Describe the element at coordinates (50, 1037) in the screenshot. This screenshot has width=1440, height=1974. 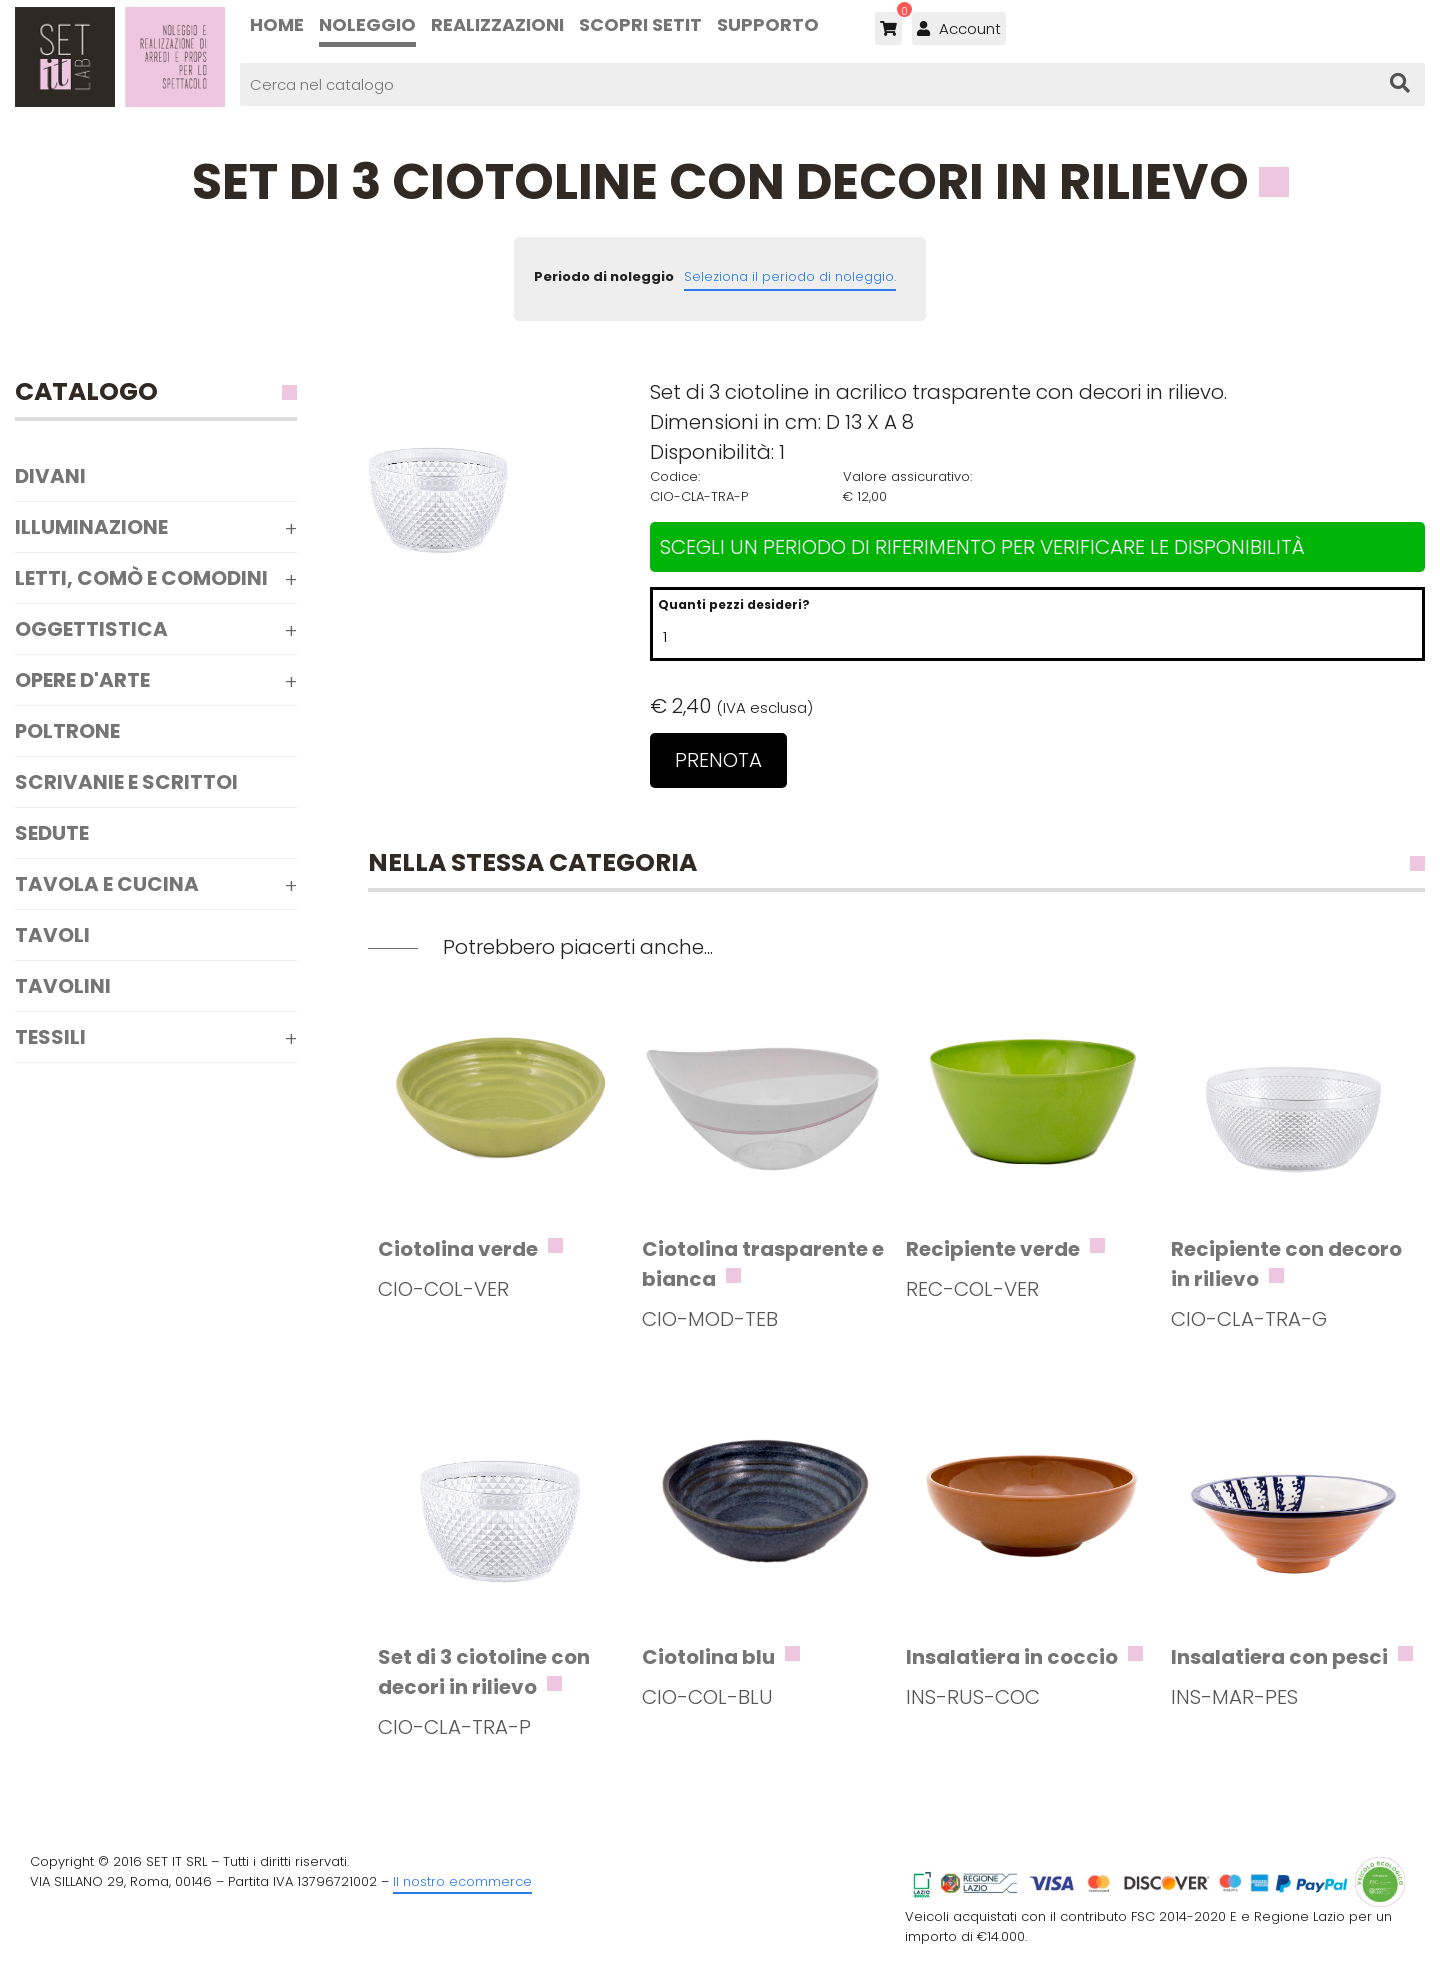
I see `Tessili` at that location.